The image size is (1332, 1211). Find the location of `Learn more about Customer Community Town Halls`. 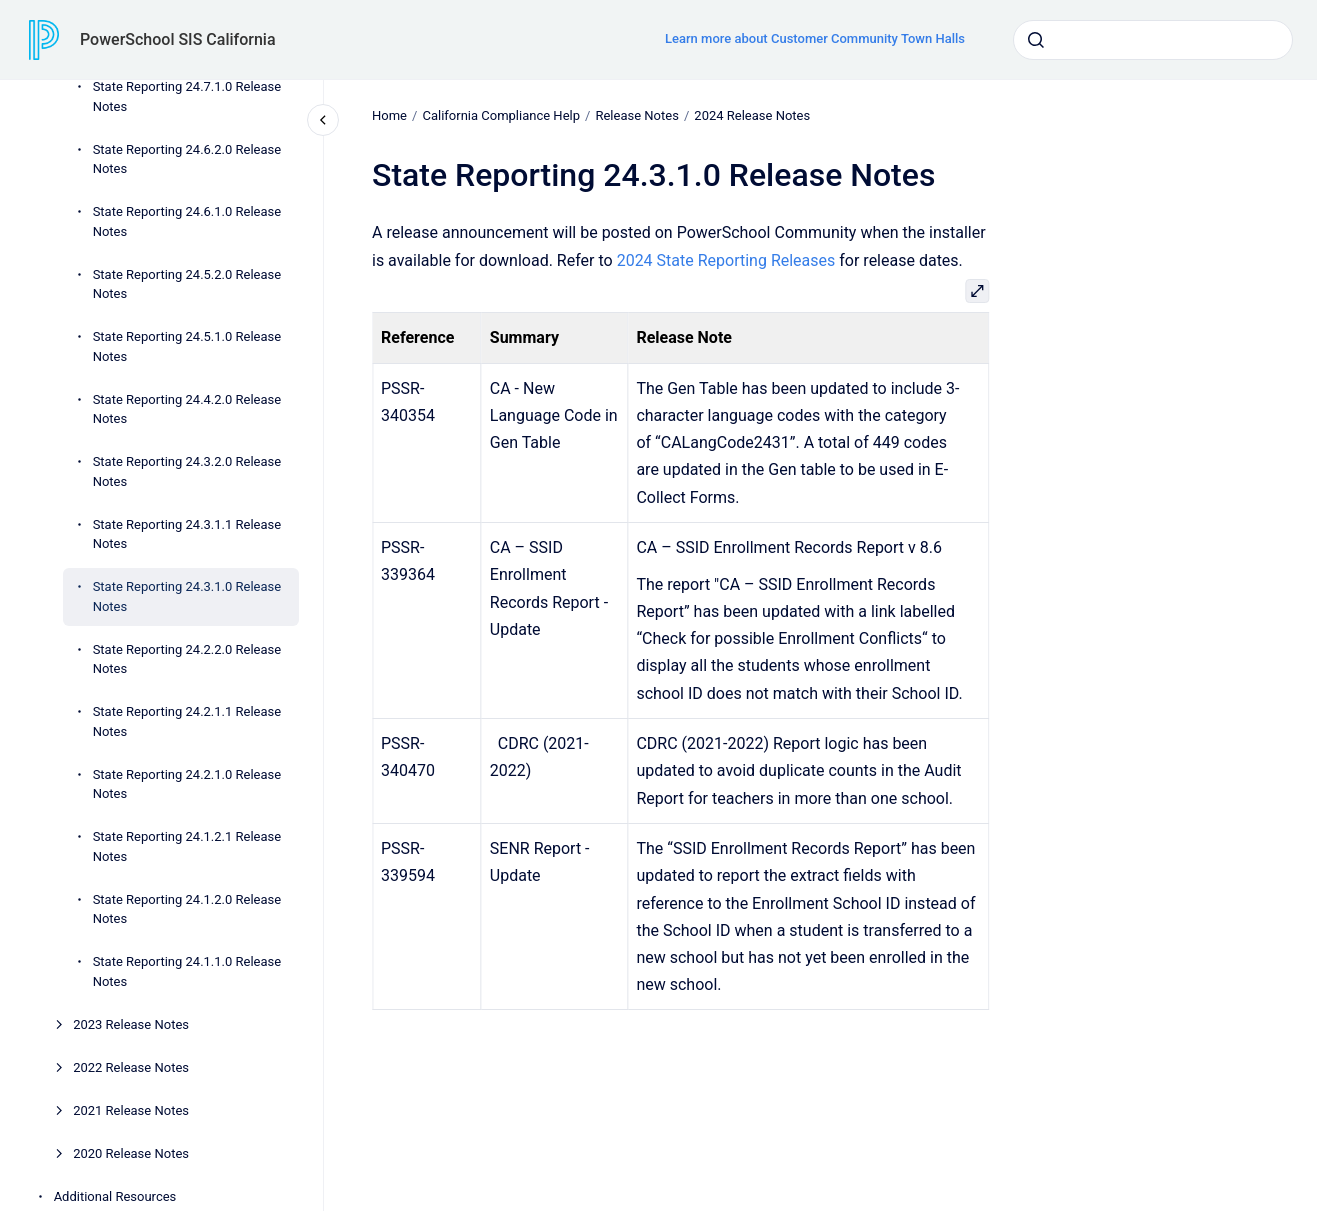

Learn more about Customer Community Town Halls is located at coordinates (815, 38).